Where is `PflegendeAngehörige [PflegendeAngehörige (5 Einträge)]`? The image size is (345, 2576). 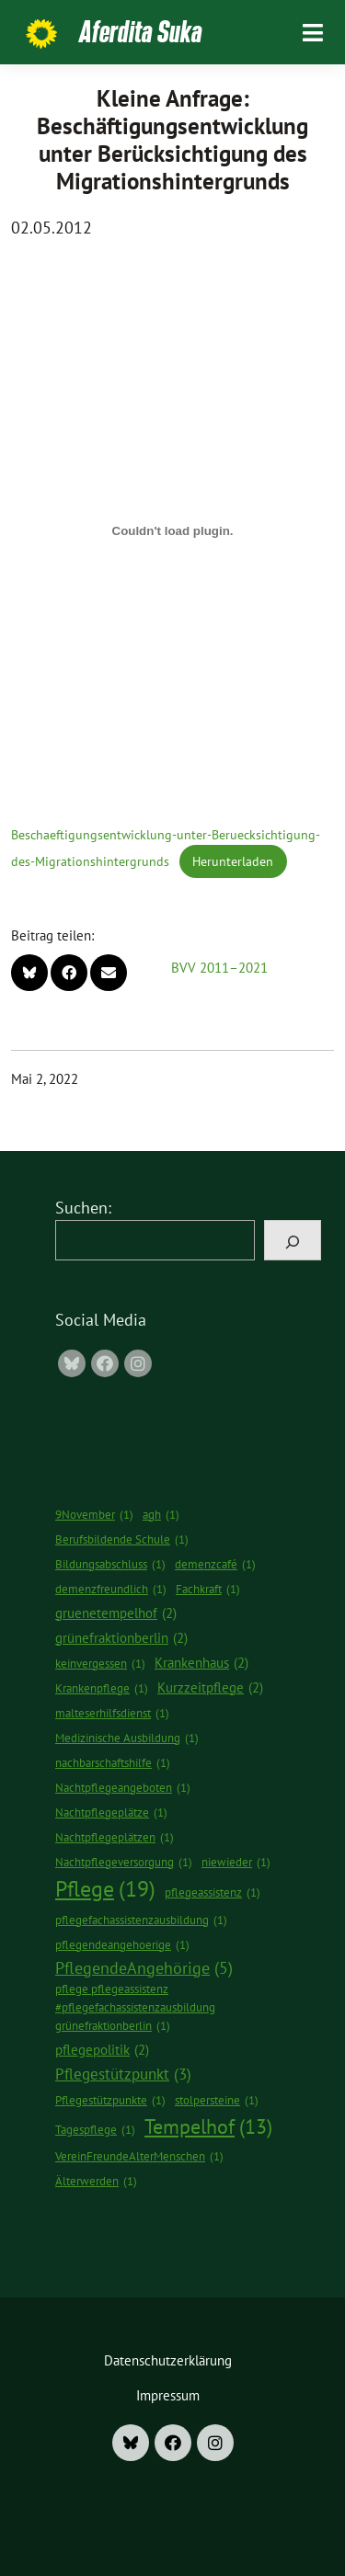
PflegendeAngehörige [PflegendeAngehörige (5 Einträge)] is located at coordinates (144, 1968).